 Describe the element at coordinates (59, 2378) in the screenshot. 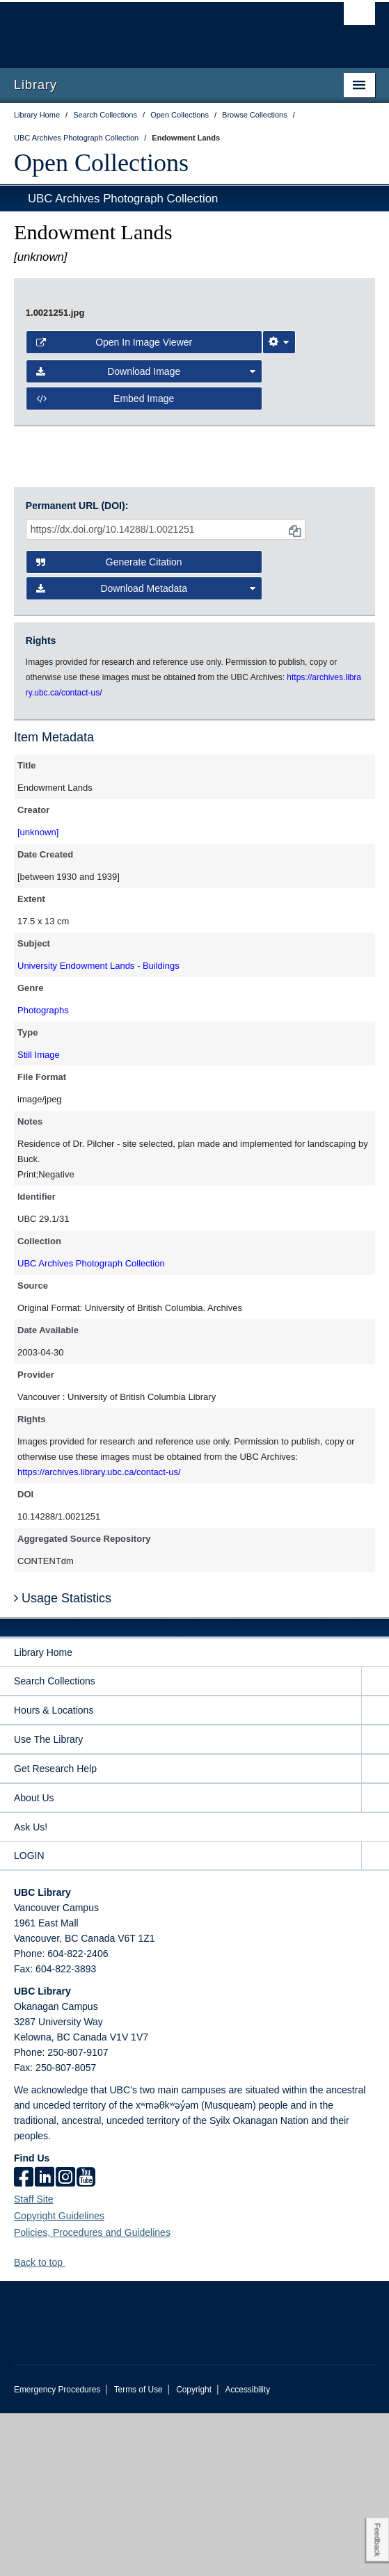

I see `Copyright Guidelines` at that location.